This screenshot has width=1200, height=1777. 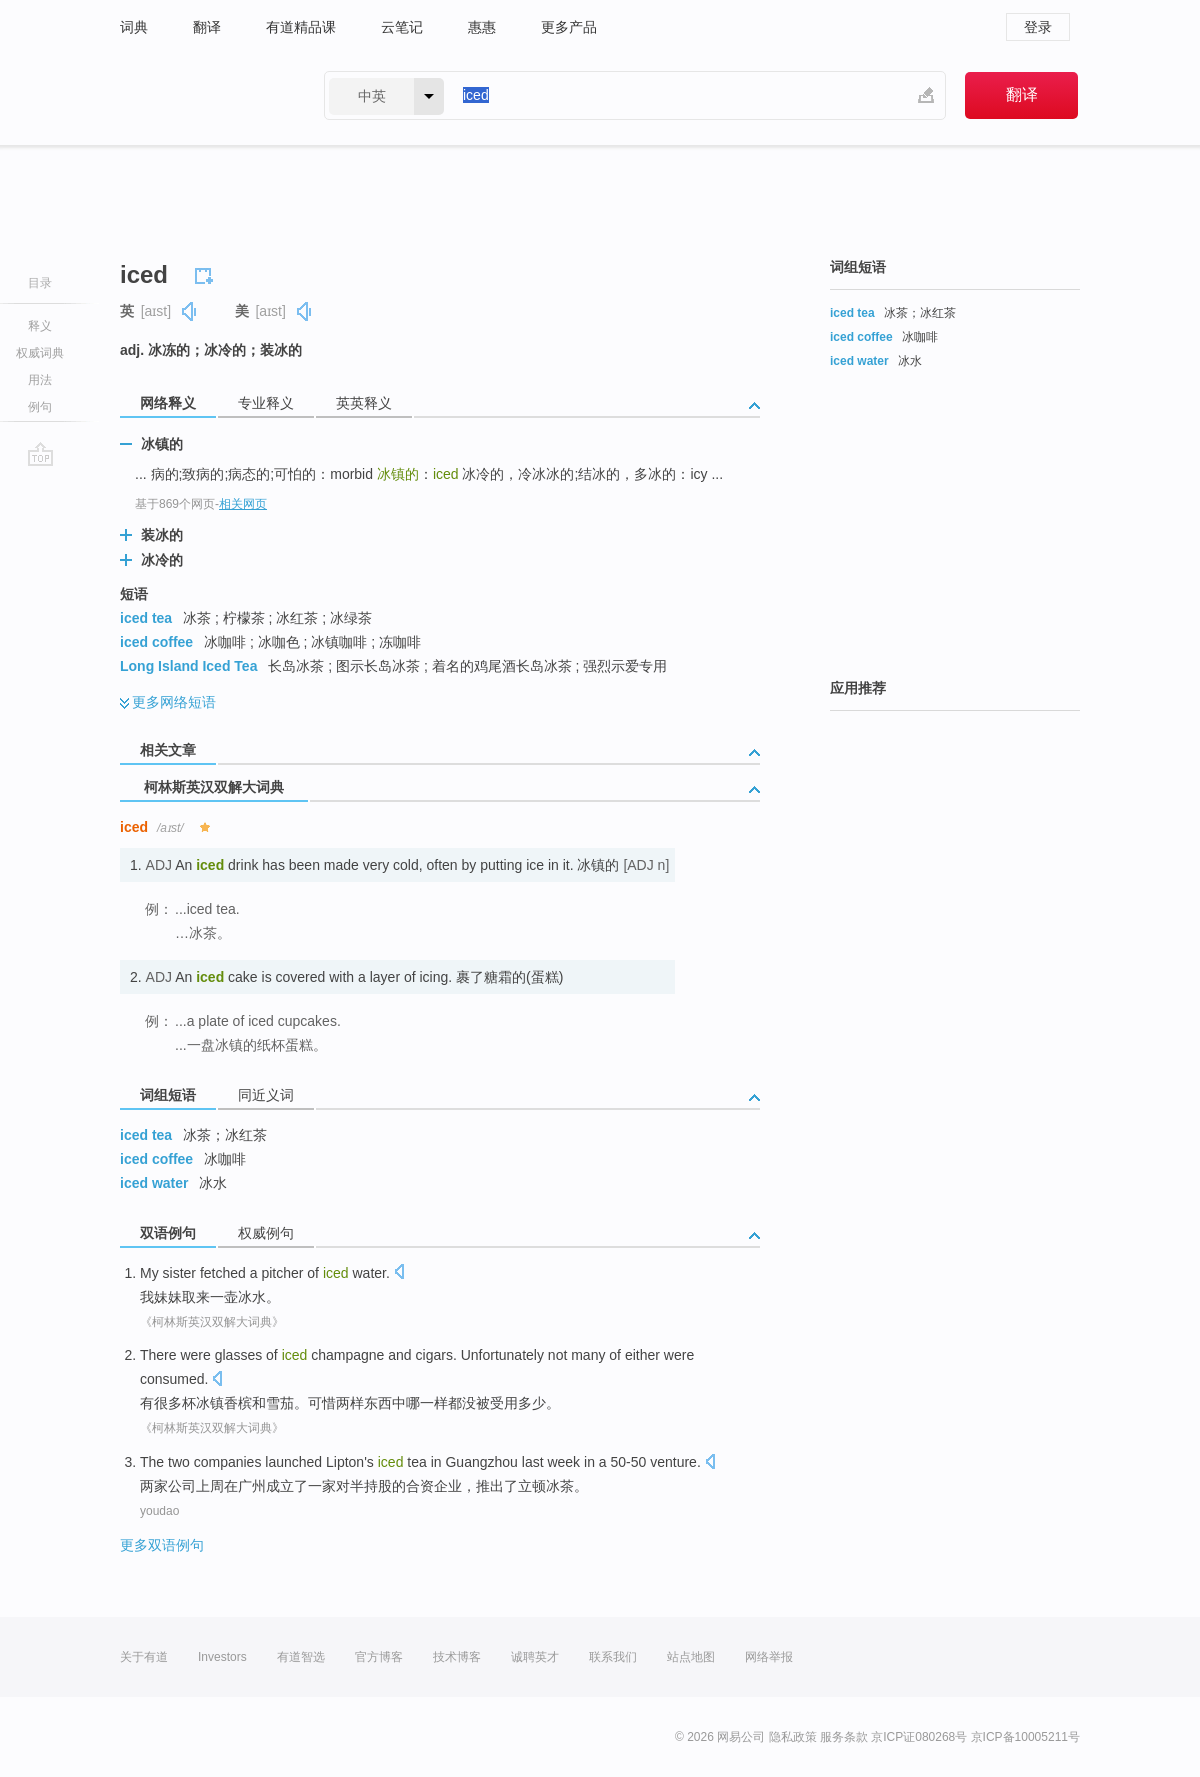 What do you see at coordinates (162, 1545) in the screenshot?
I see `更多双语例句` at bounding box center [162, 1545].